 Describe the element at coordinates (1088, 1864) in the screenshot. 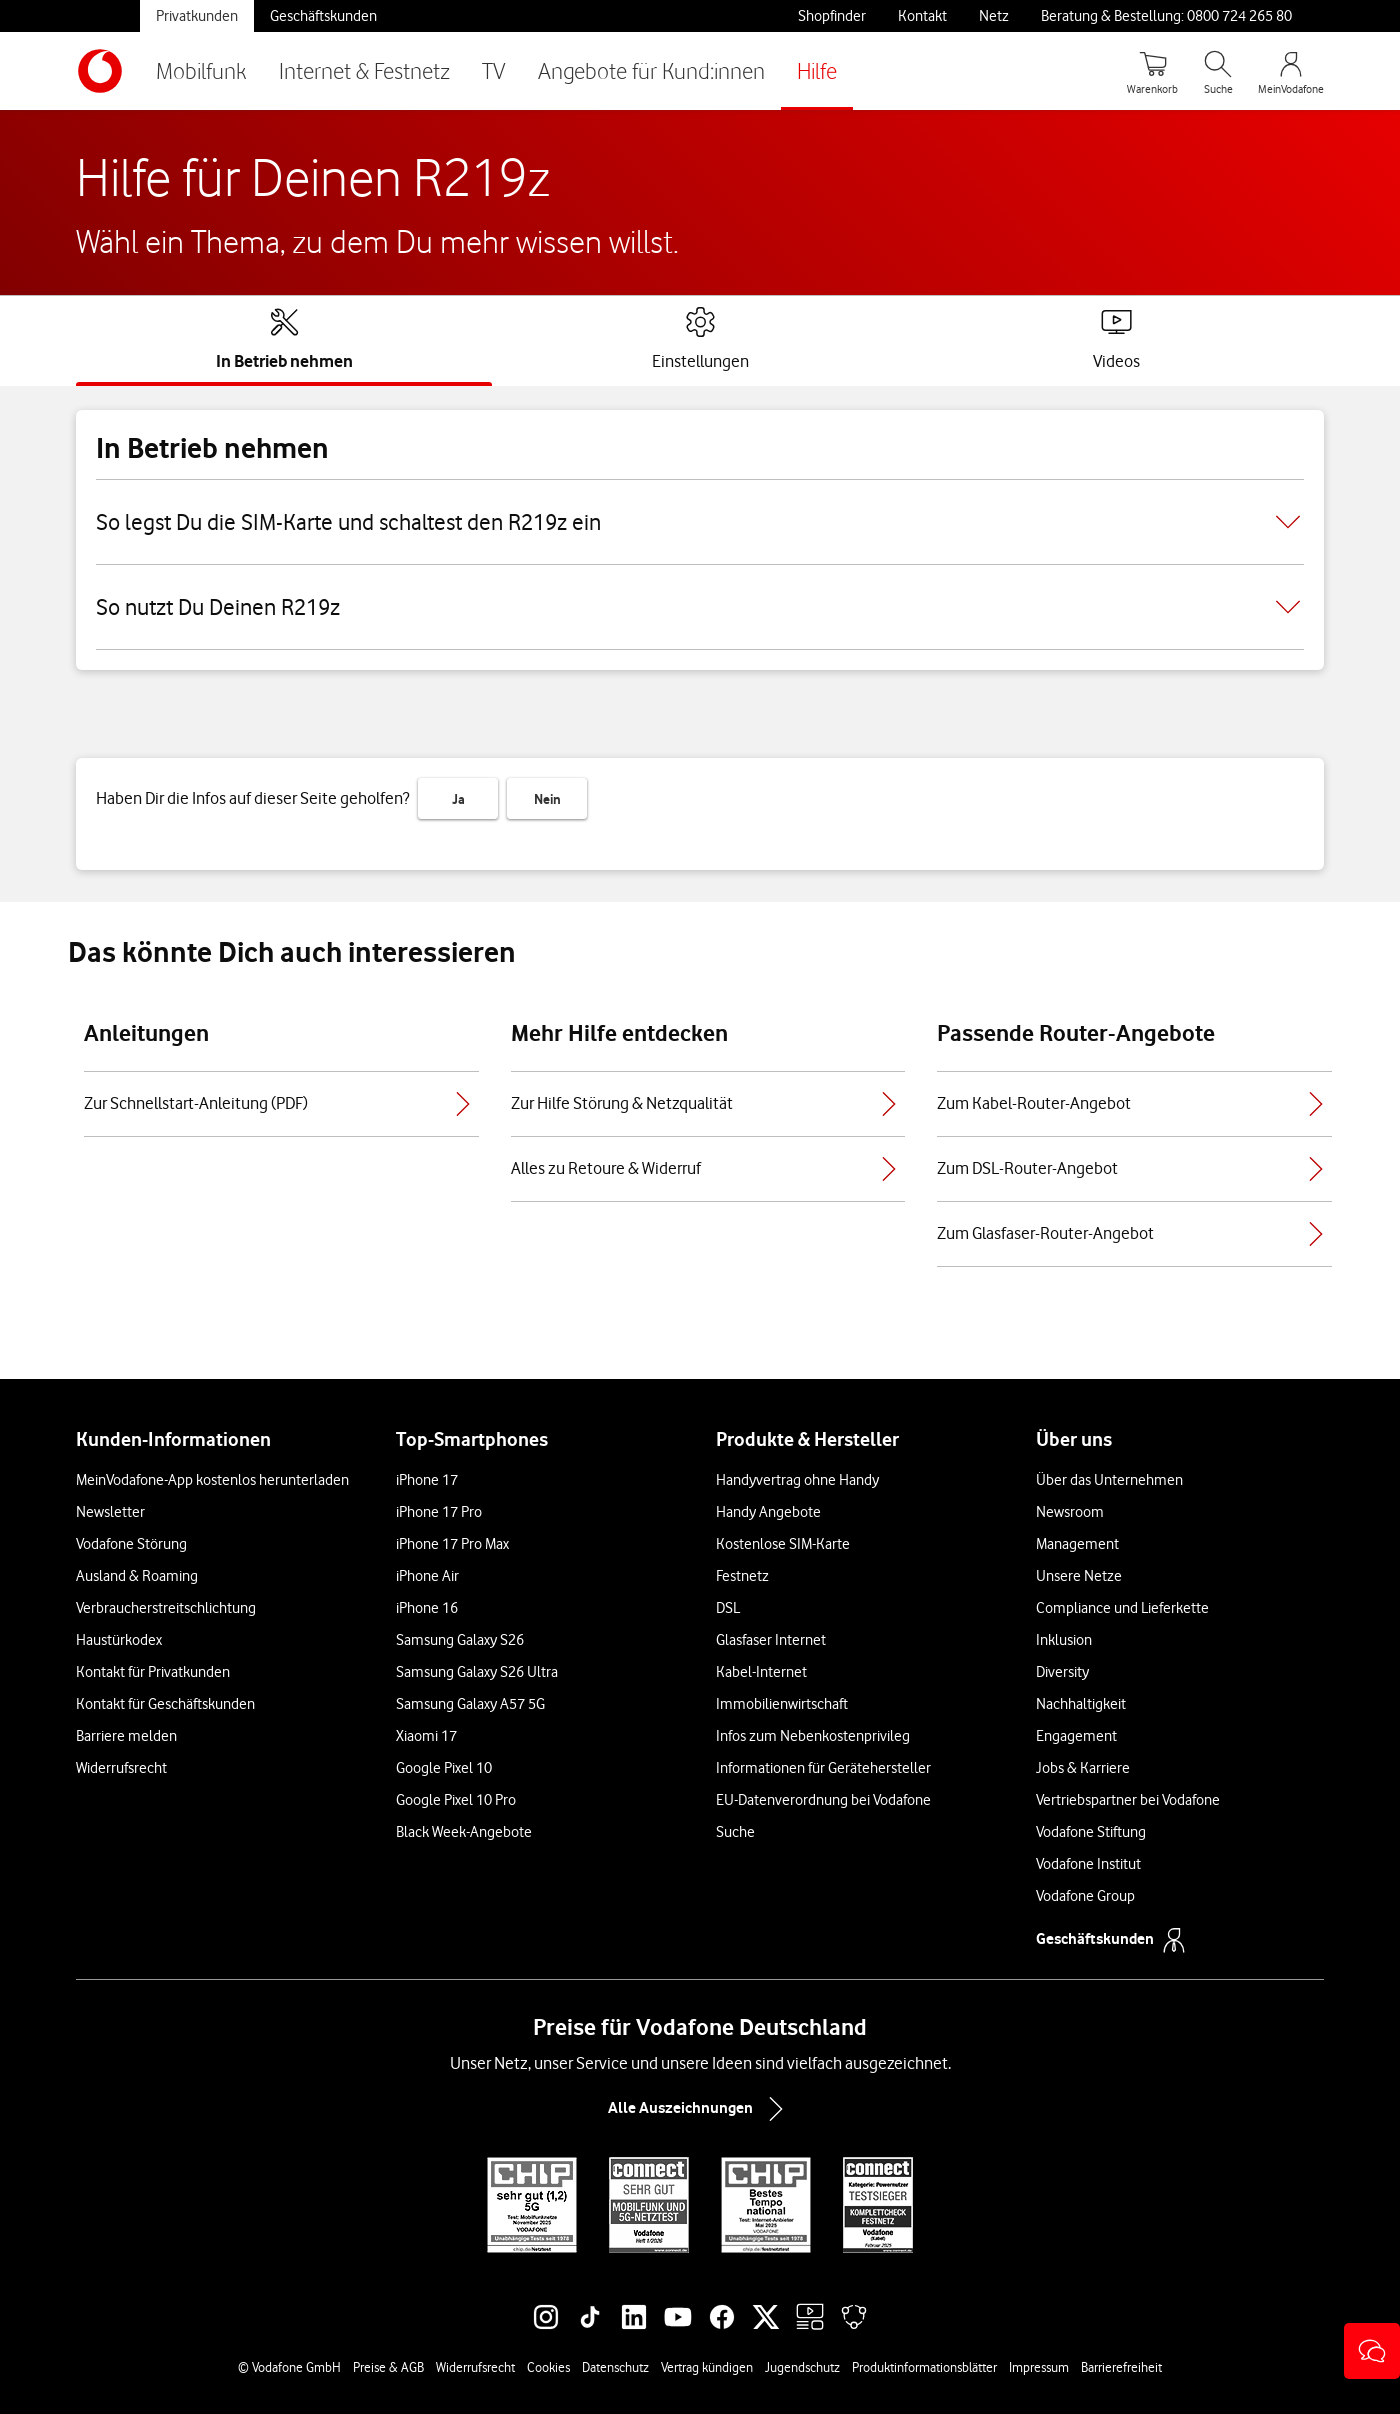

I see `Vodafone Institut` at that location.